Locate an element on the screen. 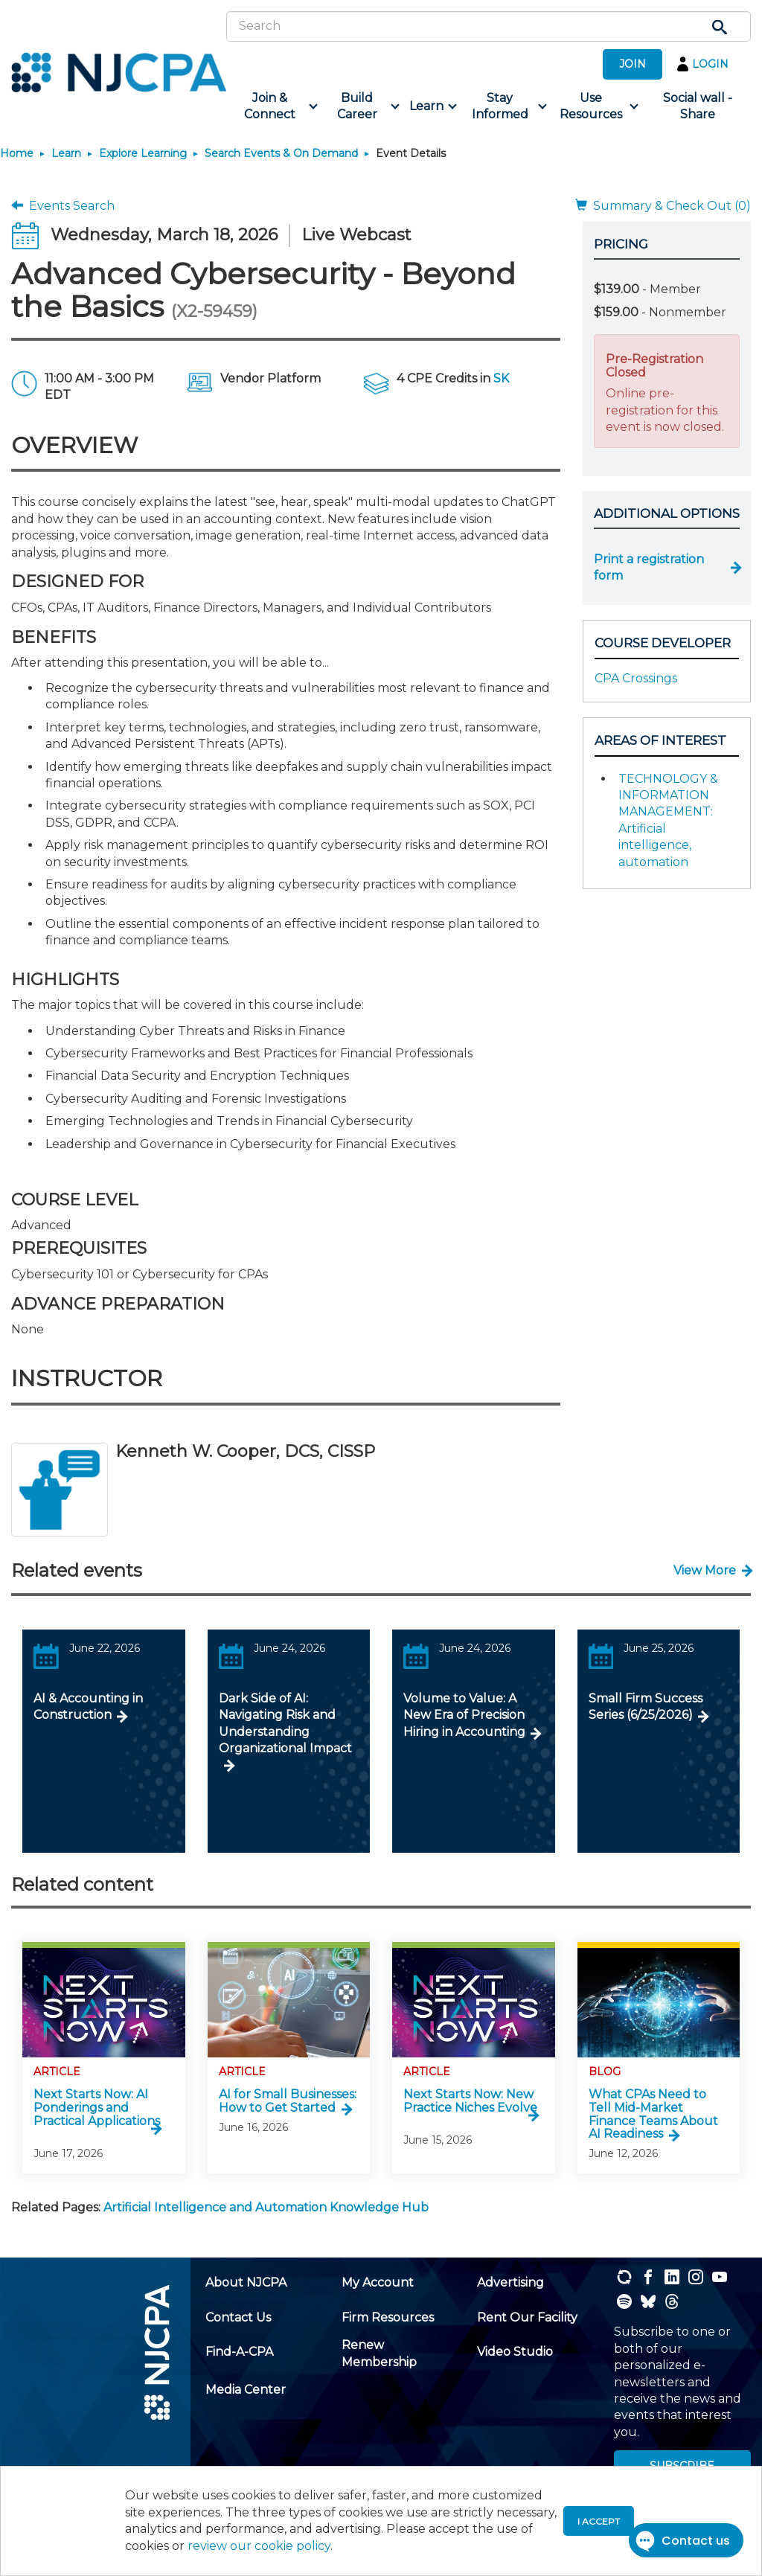  review our cookie policy is located at coordinates (259, 2546).